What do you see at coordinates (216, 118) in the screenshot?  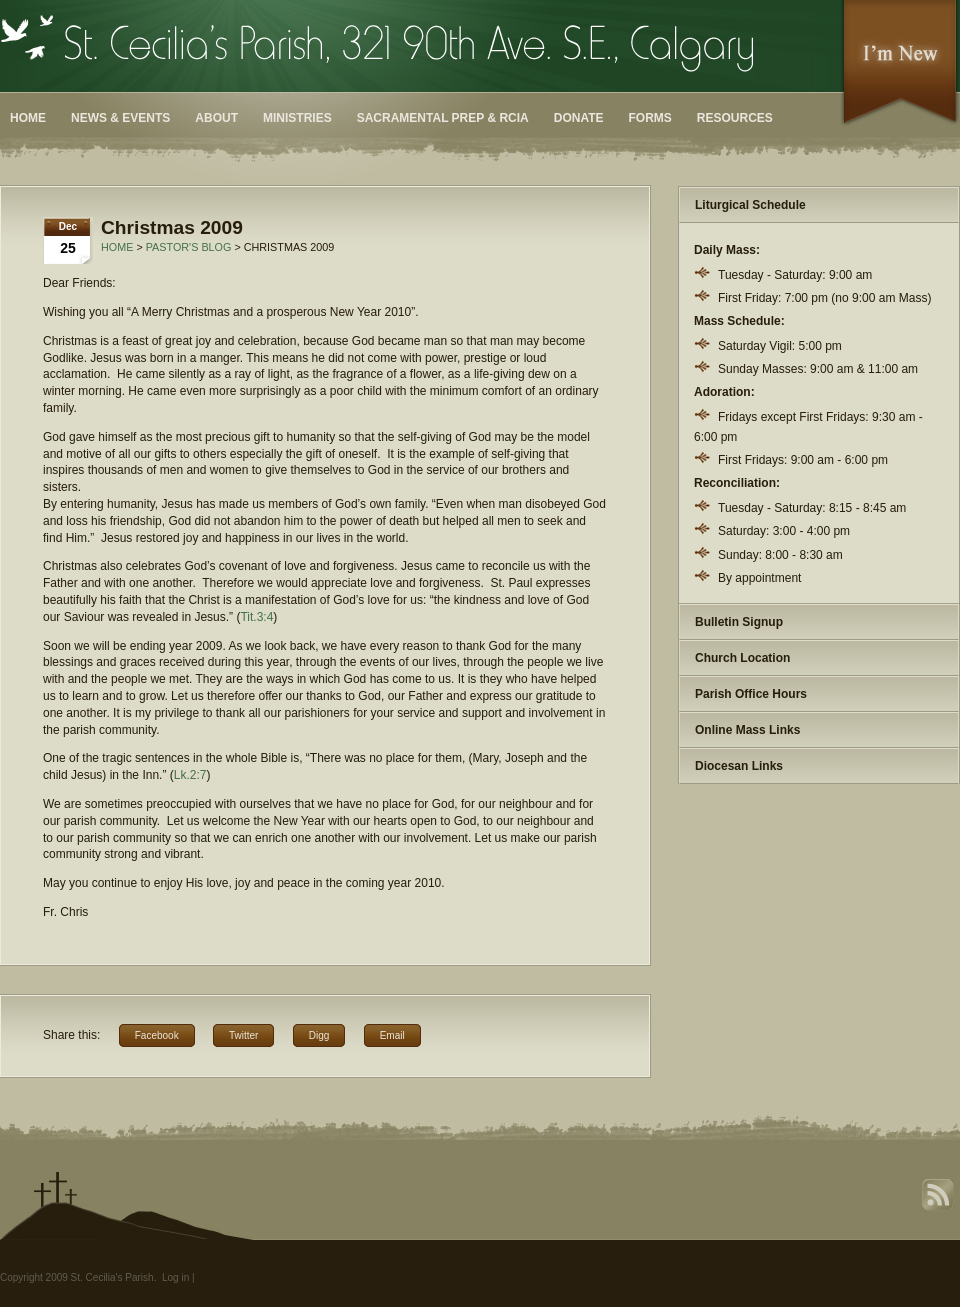 I see `About` at bounding box center [216, 118].